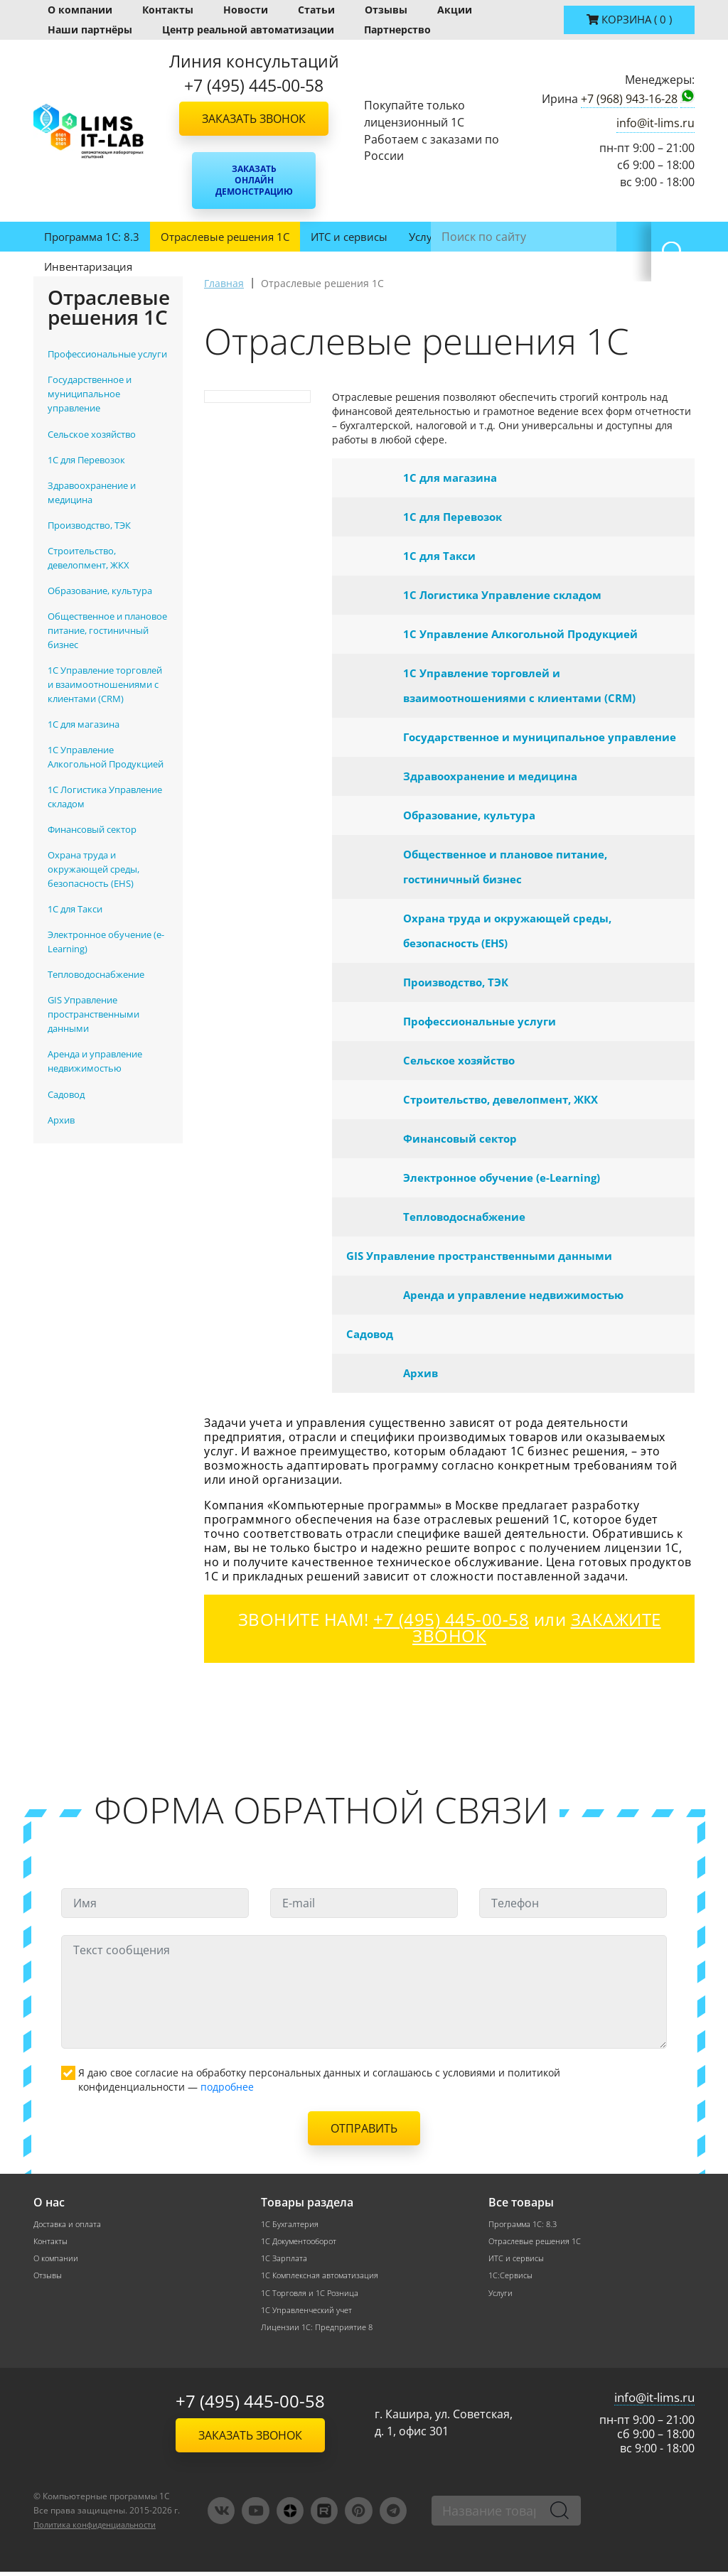 This screenshot has height=2576, width=728. I want to click on 1С Документооборот, so click(303, 2242).